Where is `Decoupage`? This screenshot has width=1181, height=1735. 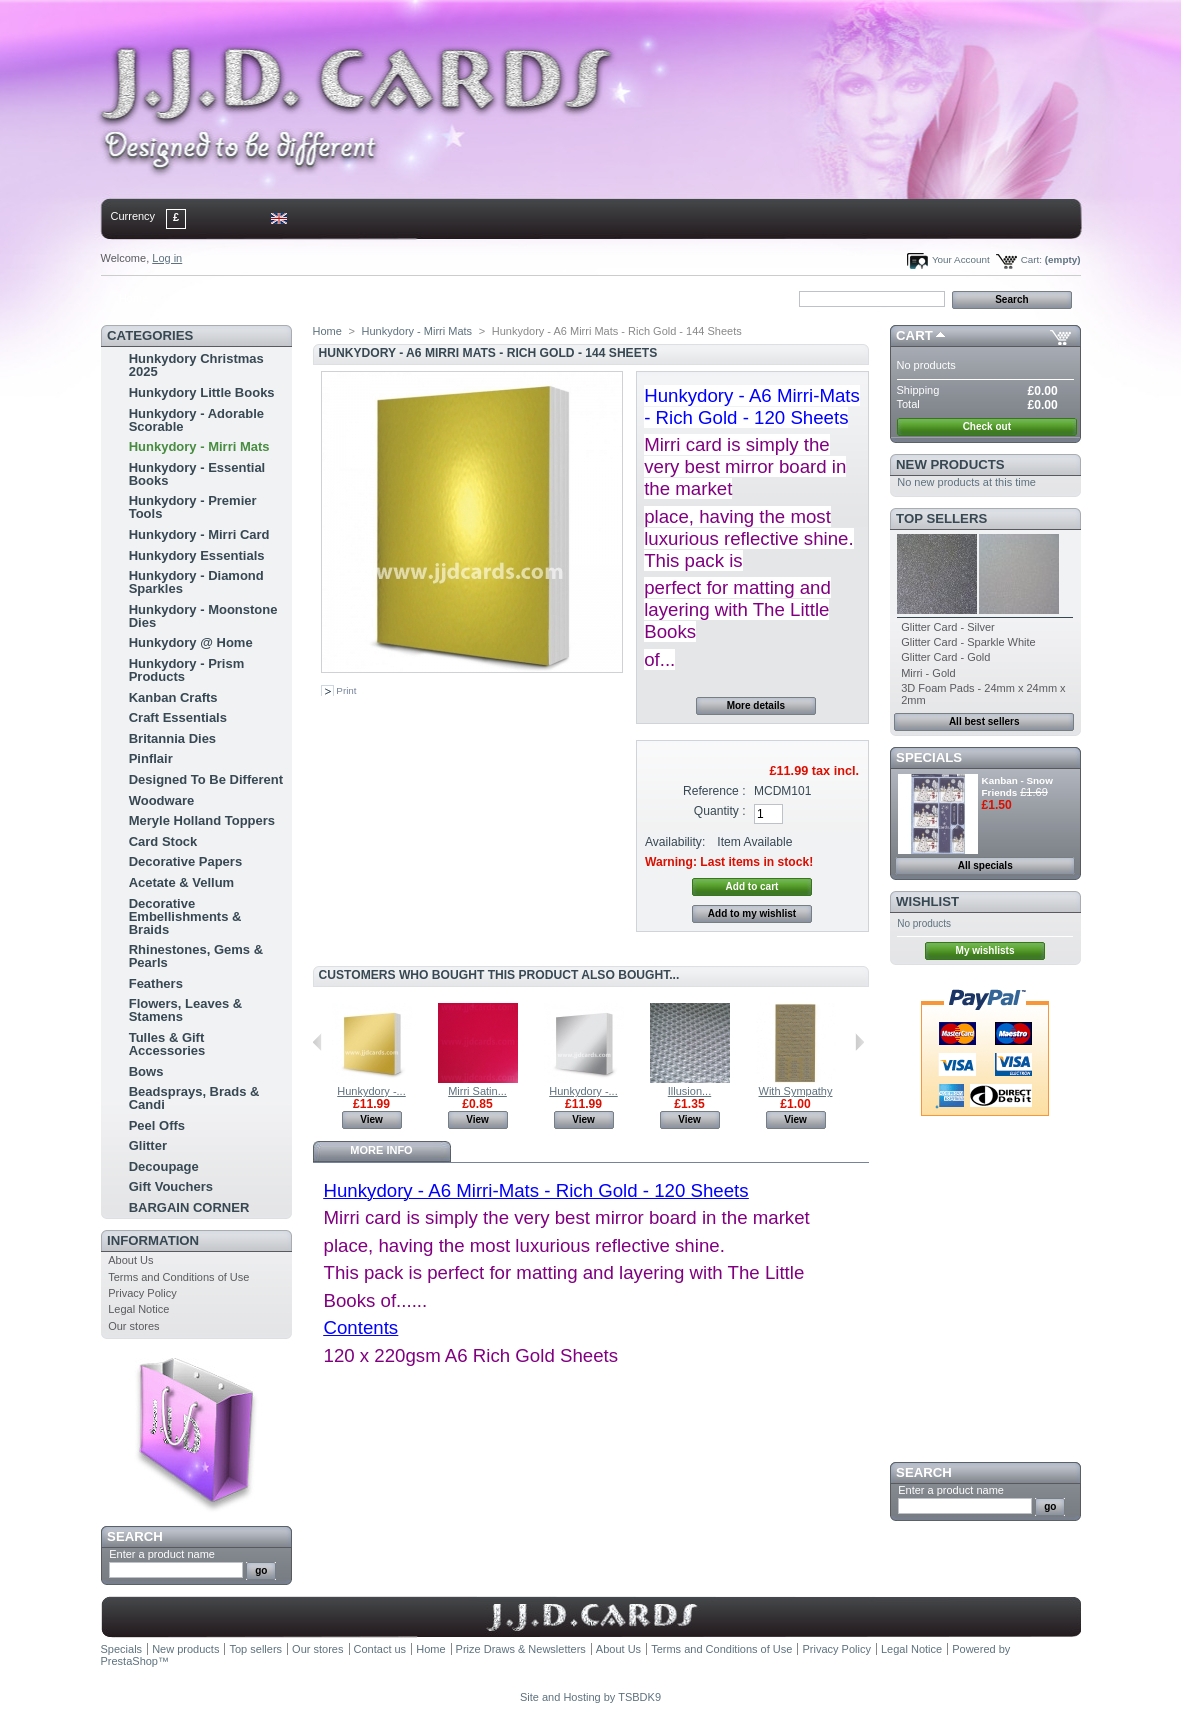
Decoupage is located at coordinates (164, 1166).